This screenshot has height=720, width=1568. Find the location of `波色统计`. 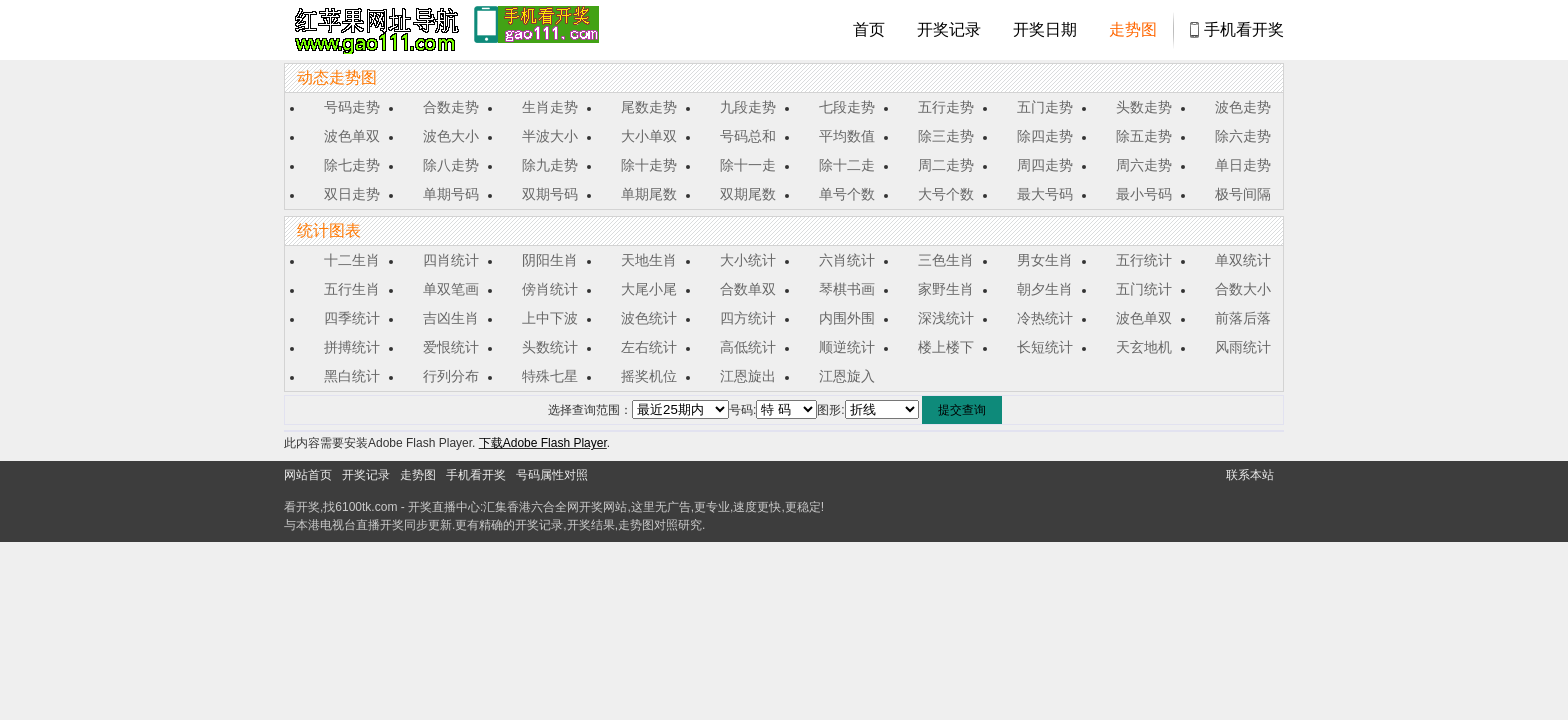

波色统计 is located at coordinates (649, 318).